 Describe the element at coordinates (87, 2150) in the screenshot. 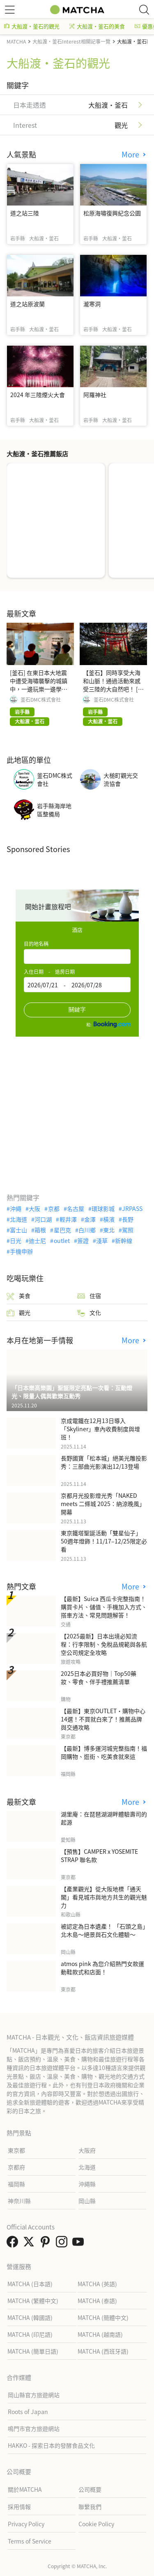

I see `大阪府` at that location.